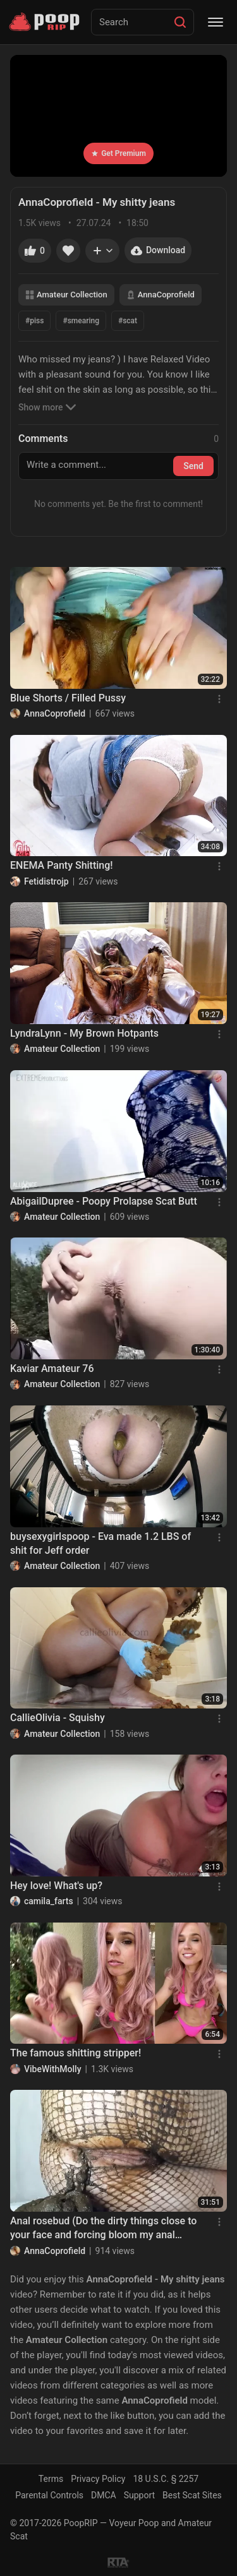 This screenshot has height=2576, width=237. Describe the element at coordinates (46, 881) in the screenshot. I see `Fetidistrojp` at that location.